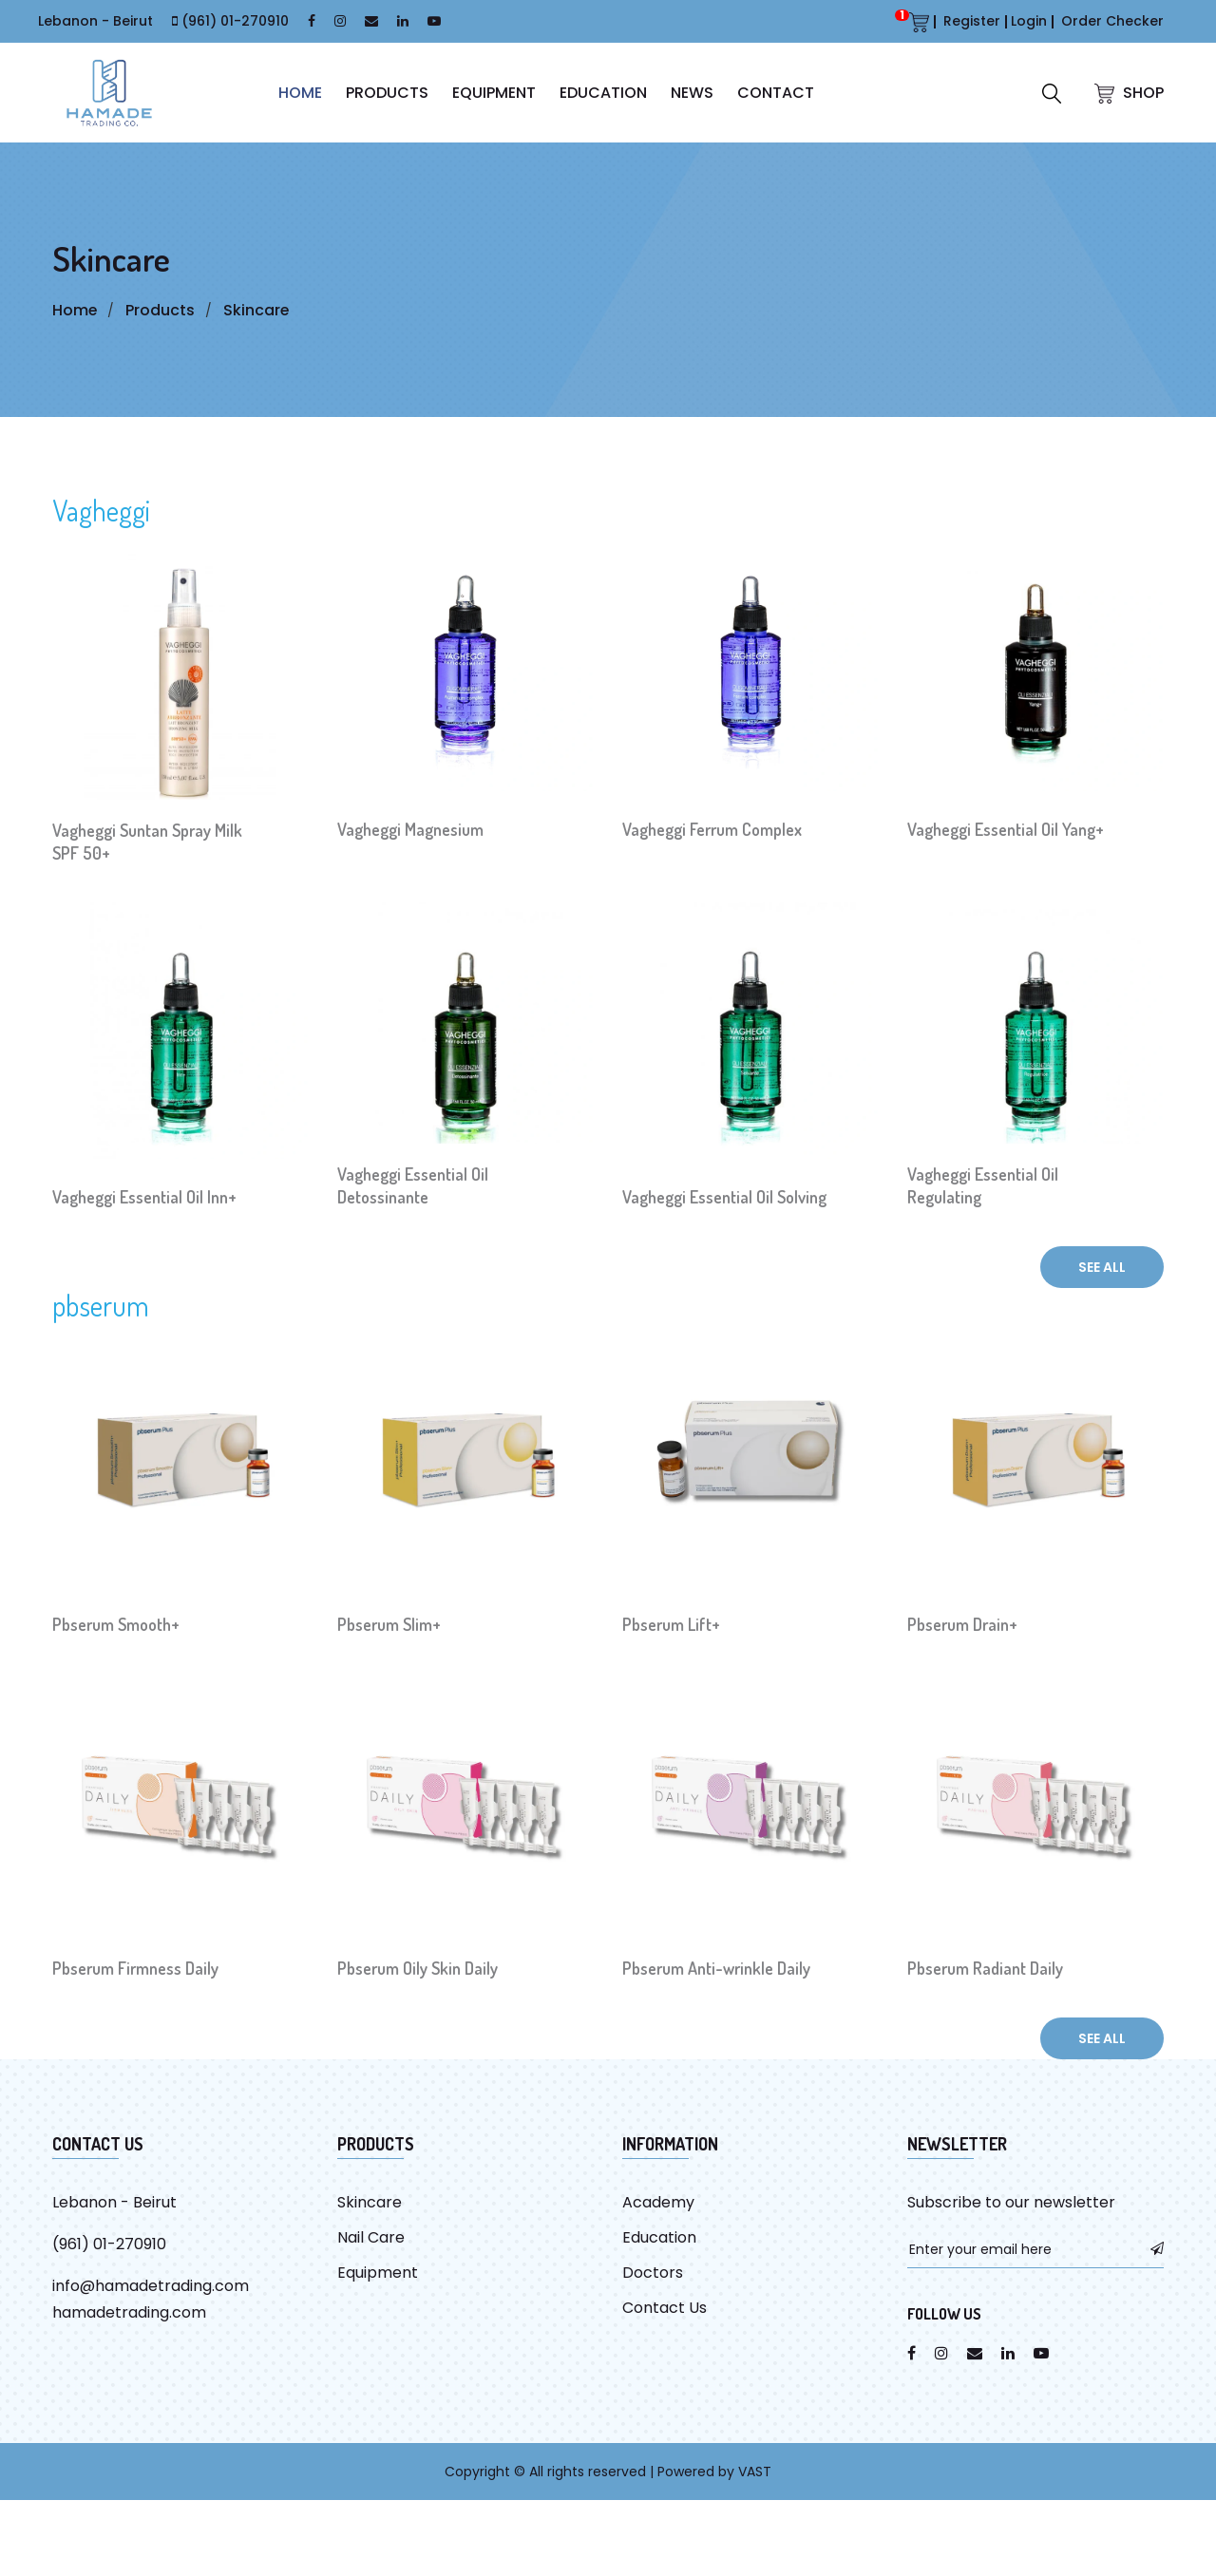 This screenshot has width=1216, height=2576. Describe the element at coordinates (692, 93) in the screenshot. I see `News` at that location.